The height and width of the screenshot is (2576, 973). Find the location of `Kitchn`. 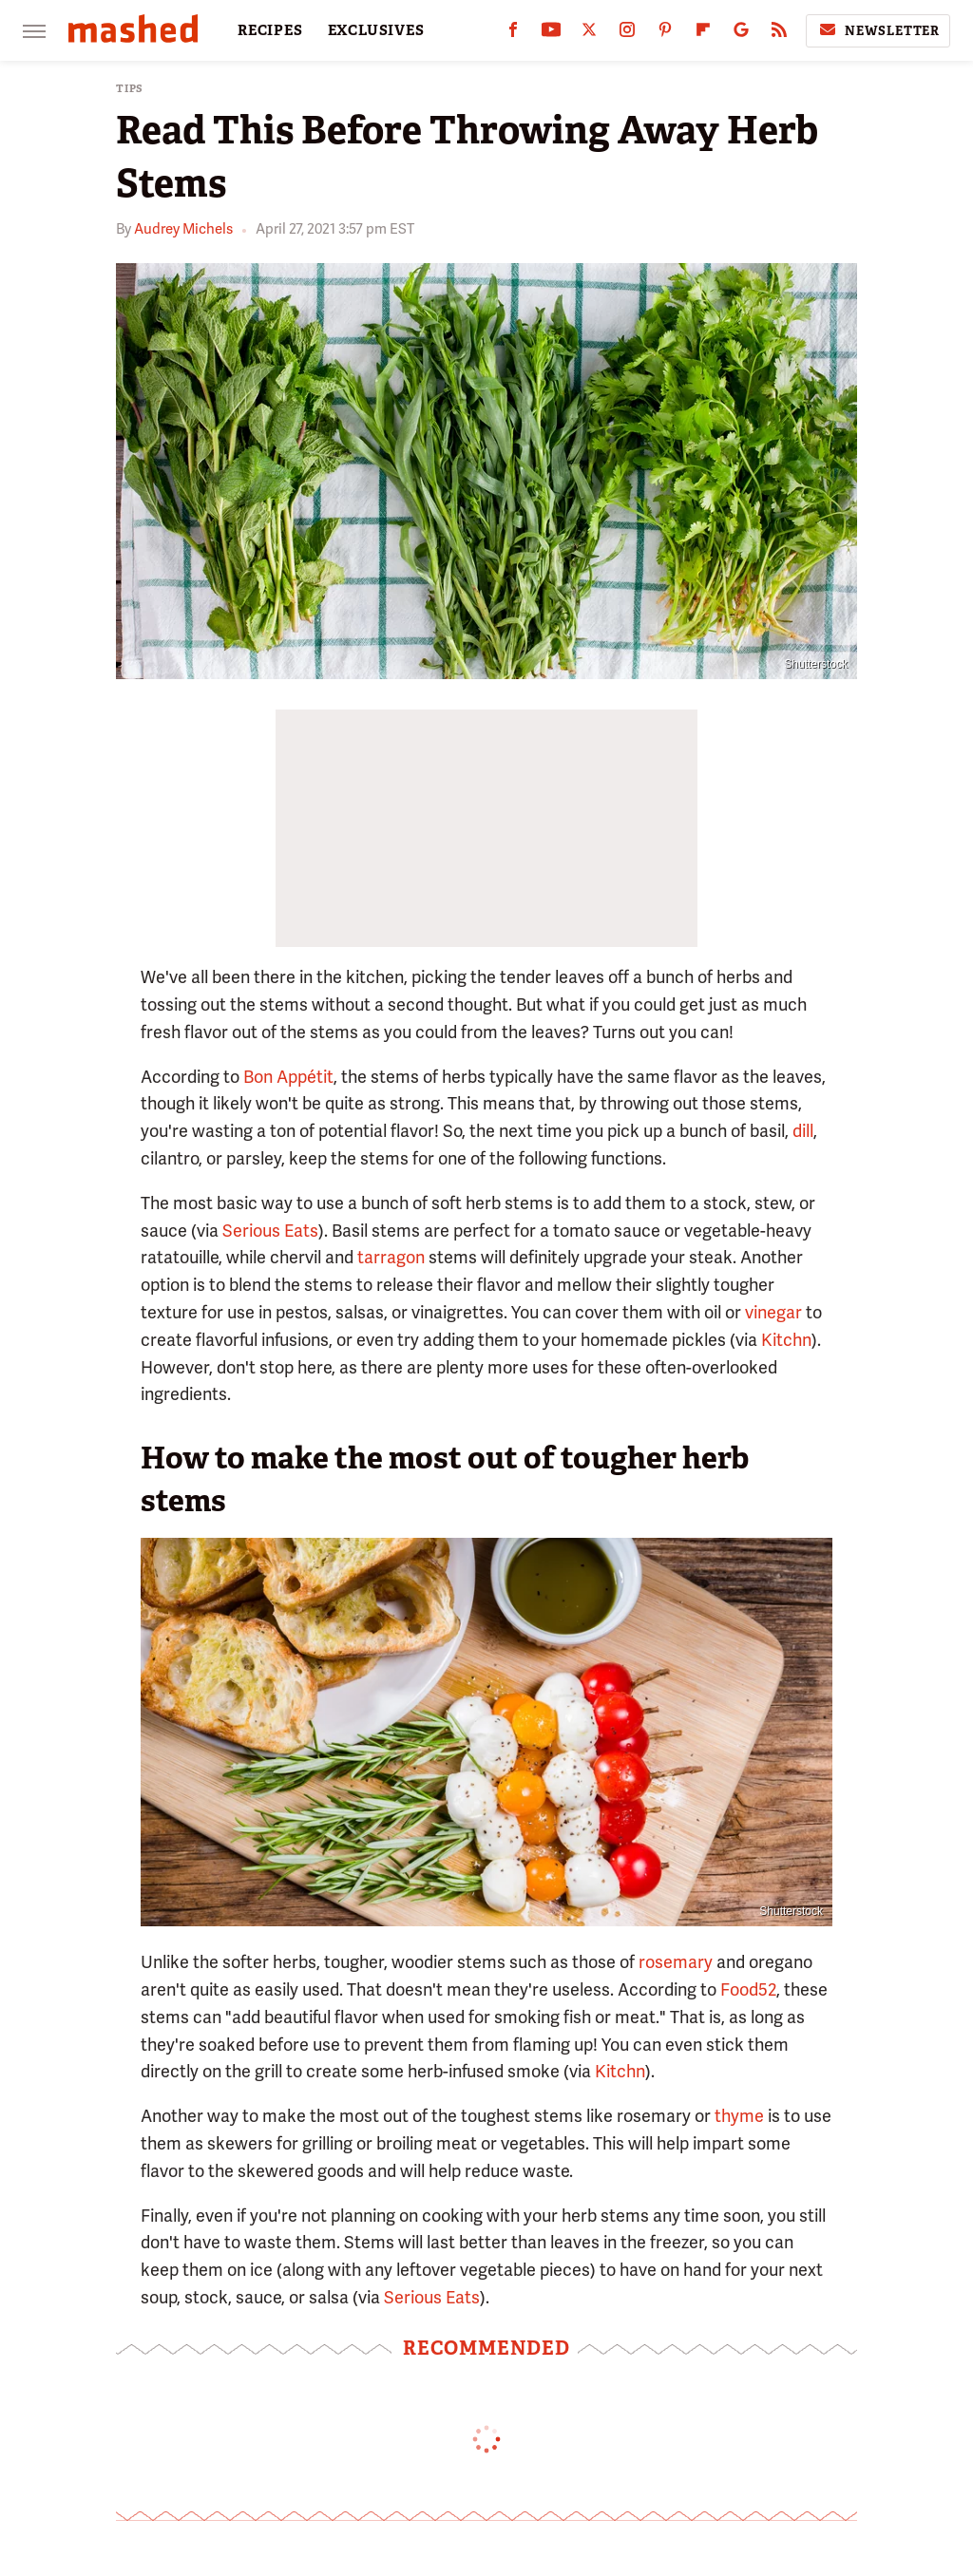

Kitchn is located at coordinates (786, 1340).